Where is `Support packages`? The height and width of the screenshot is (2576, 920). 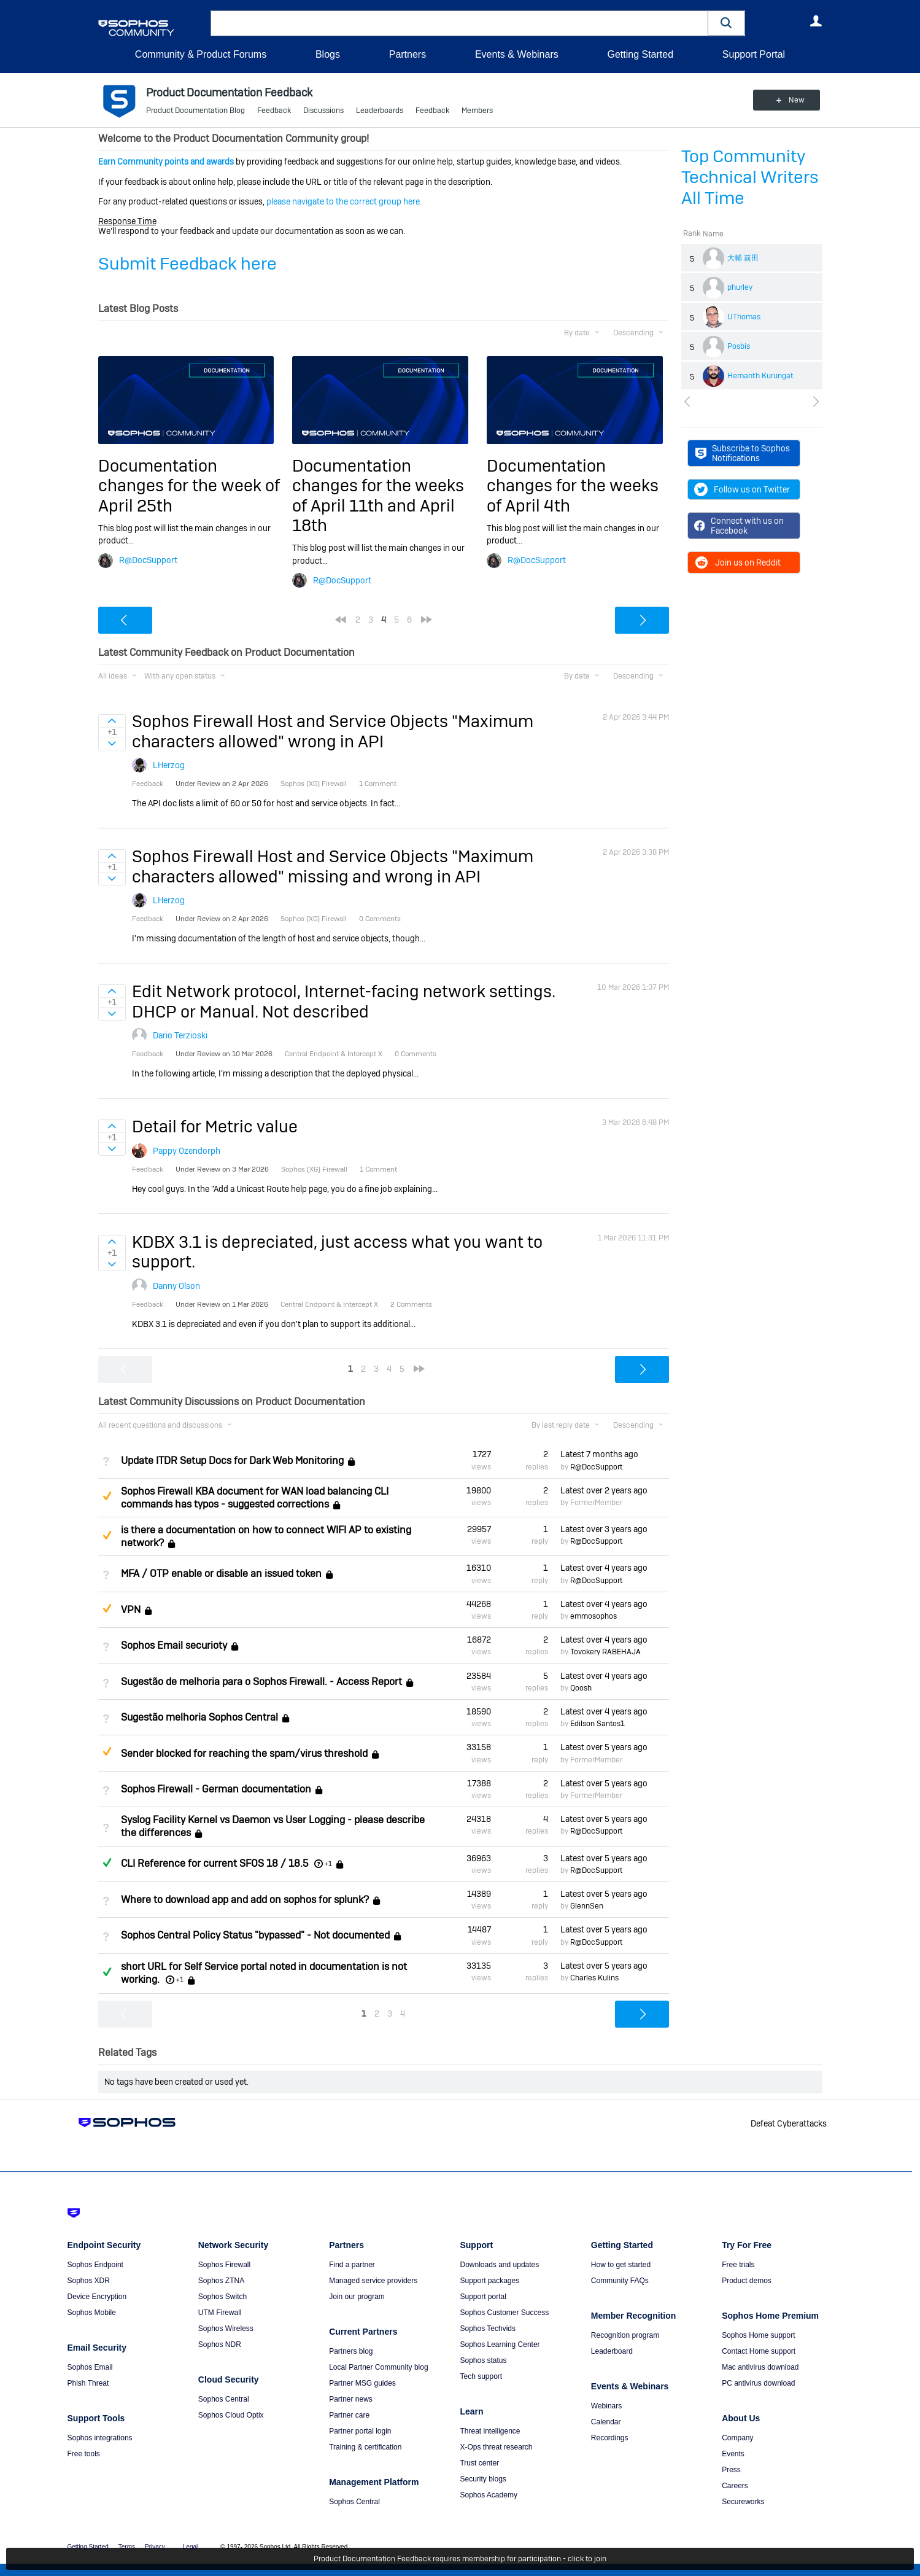
Support packages is located at coordinates (489, 2280).